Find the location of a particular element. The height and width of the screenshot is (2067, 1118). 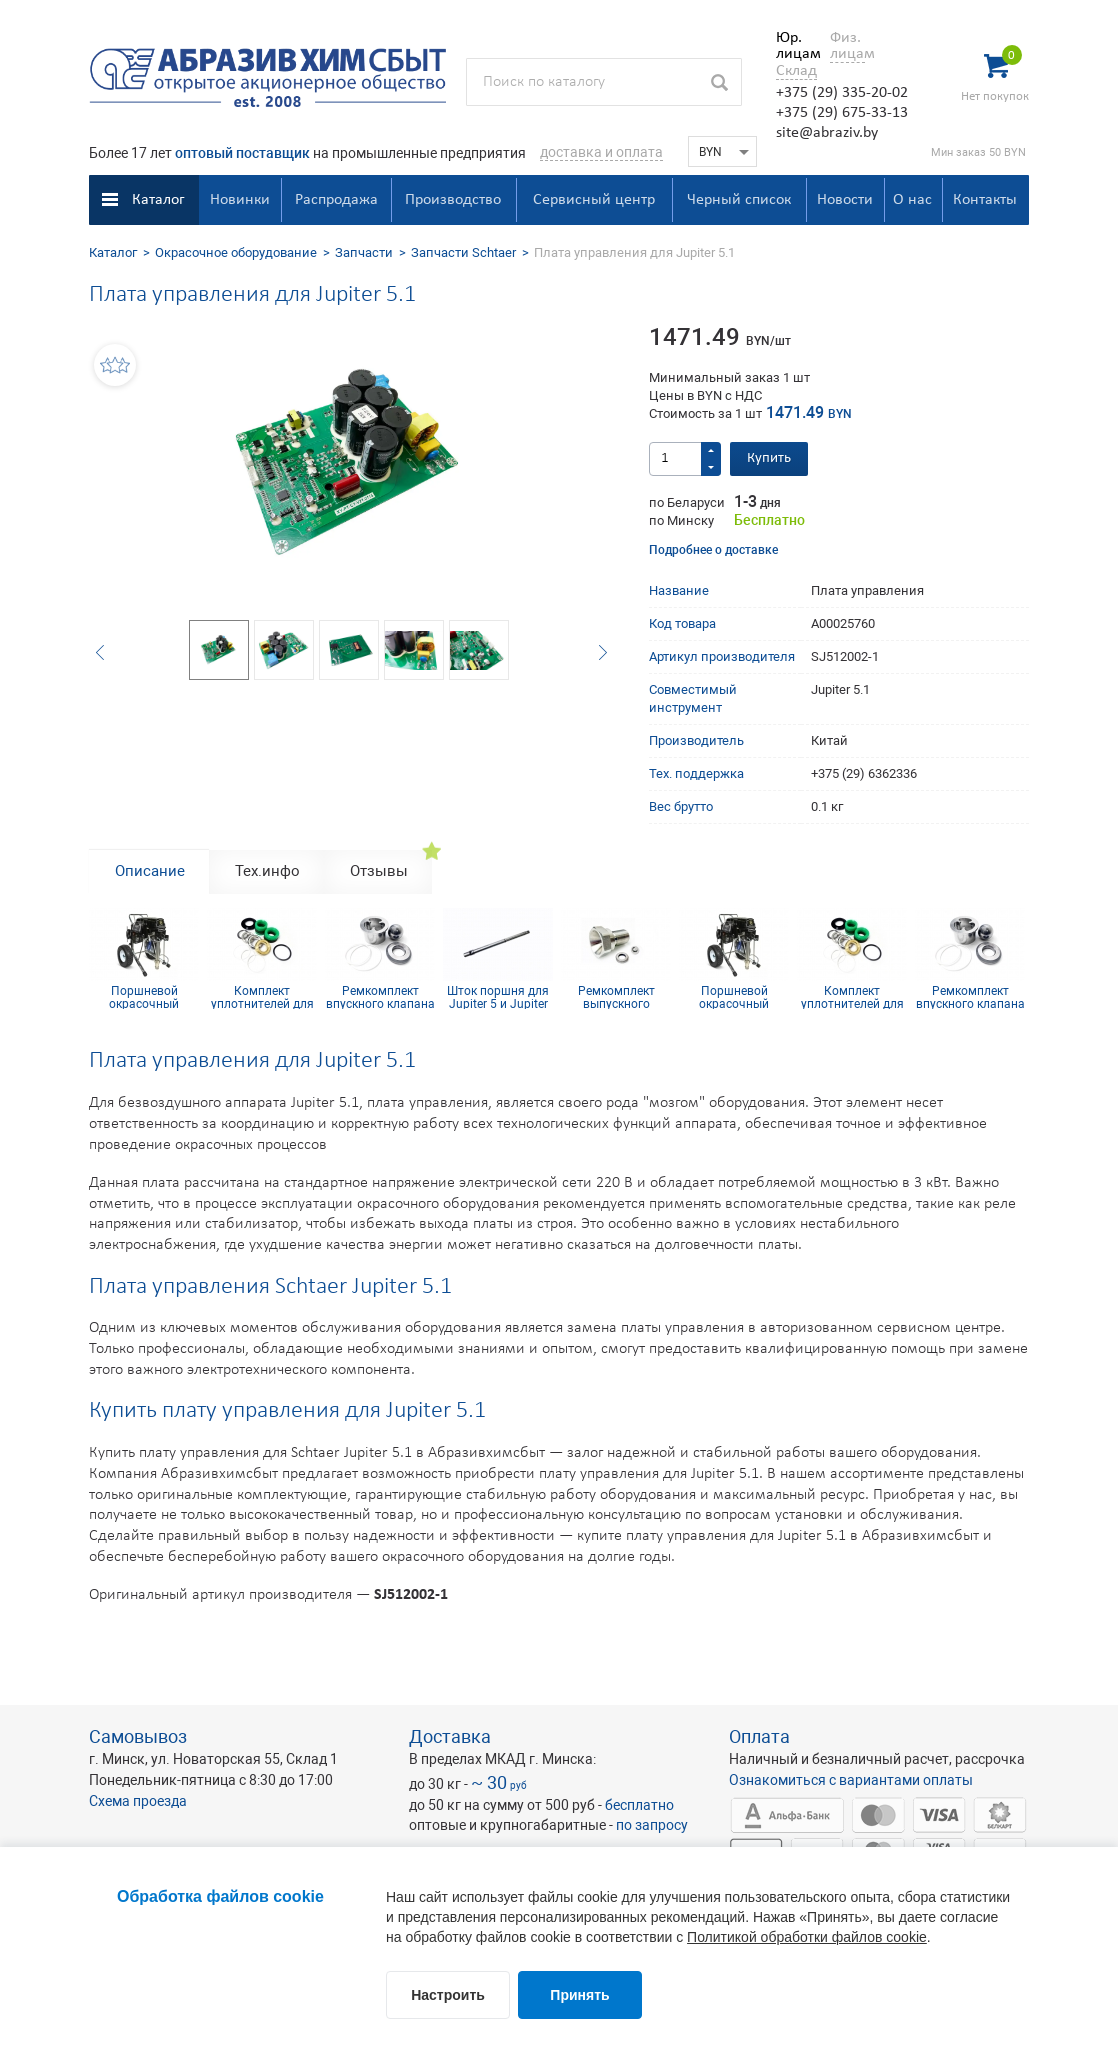

Юр. лицам is located at coordinates (793, 46).